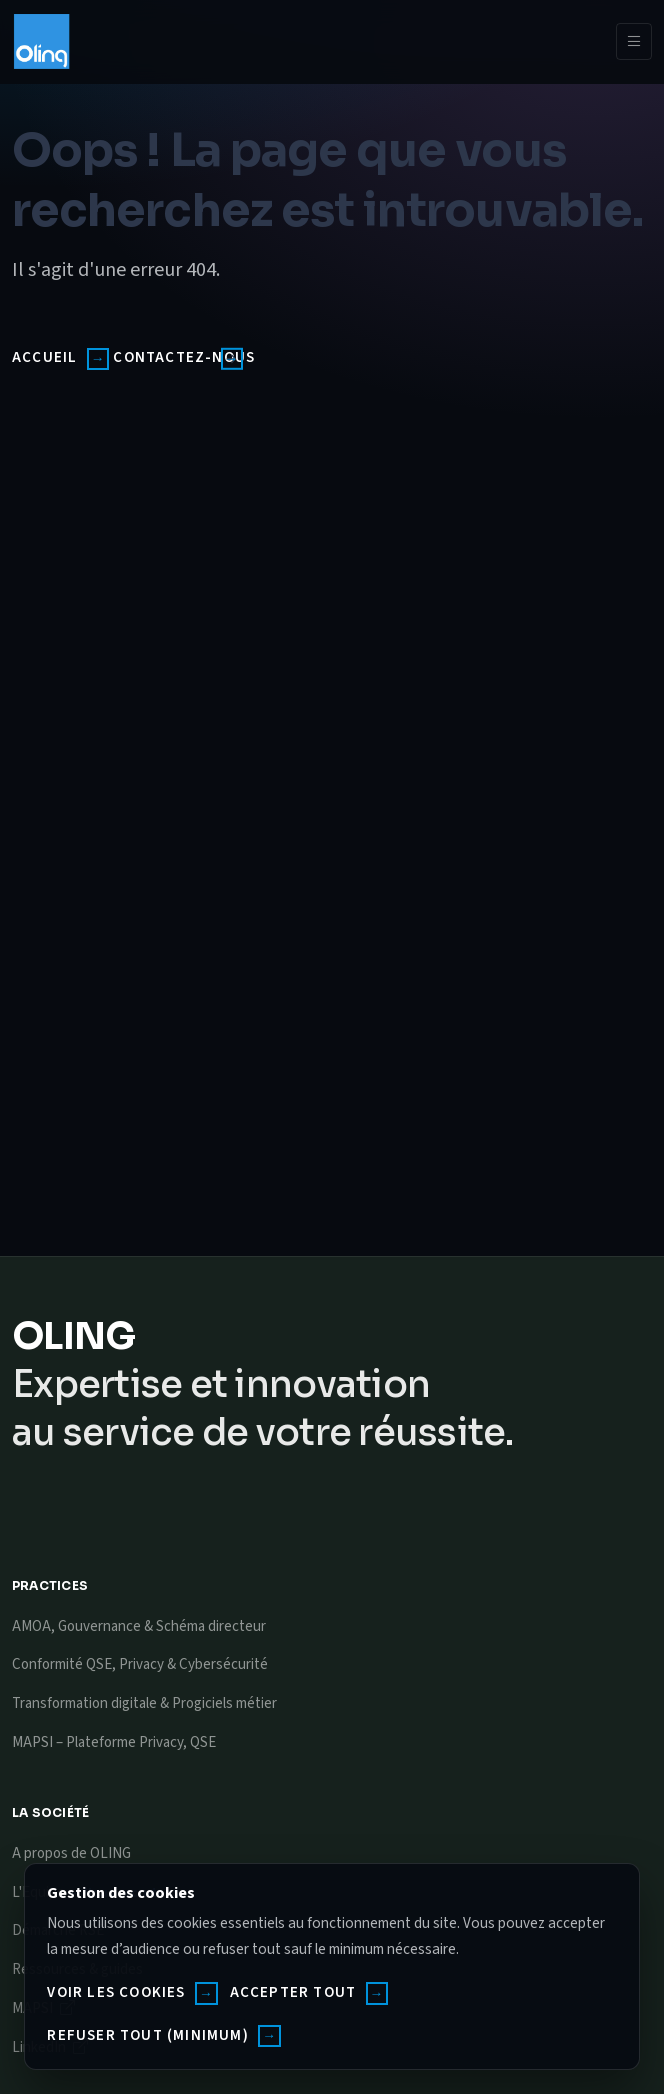  Describe the element at coordinates (293, 1992) in the screenshot. I see `Accepter tout` at that location.